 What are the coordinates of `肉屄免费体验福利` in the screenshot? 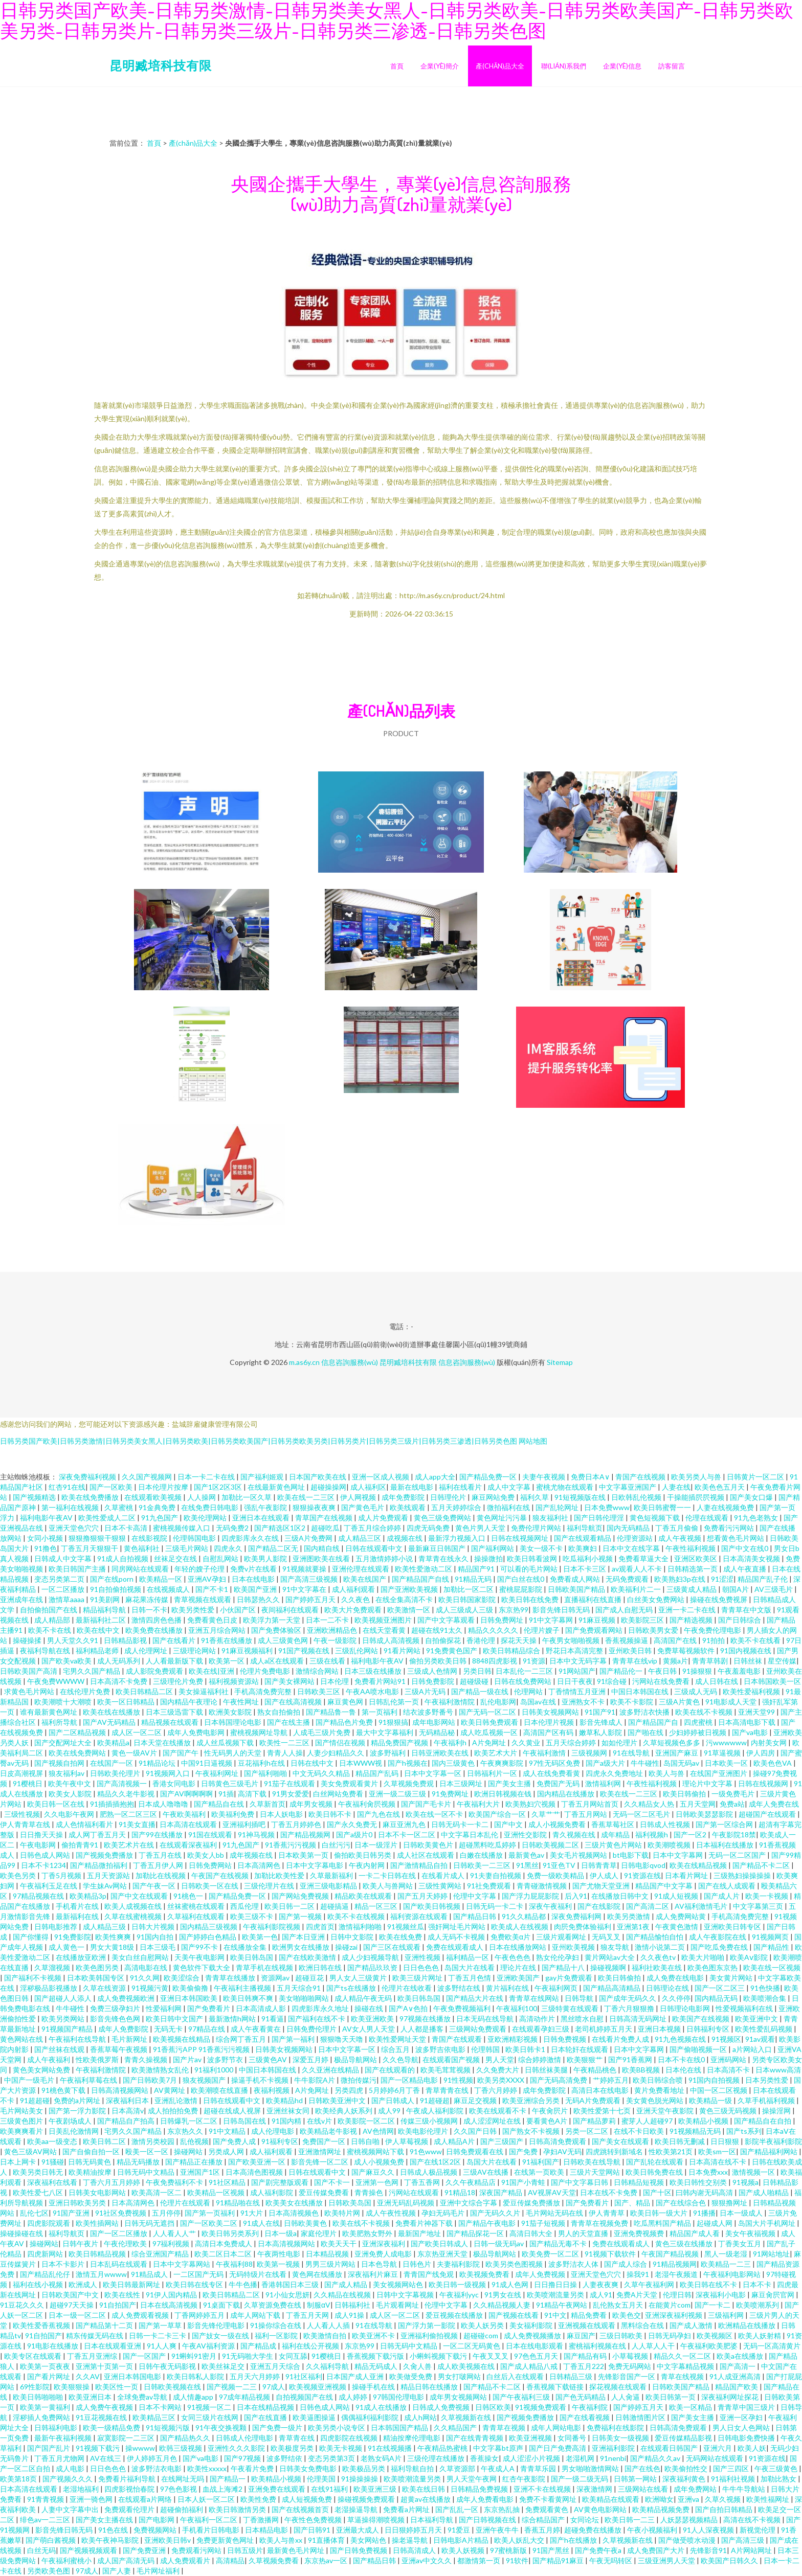 It's located at (583, 1926).